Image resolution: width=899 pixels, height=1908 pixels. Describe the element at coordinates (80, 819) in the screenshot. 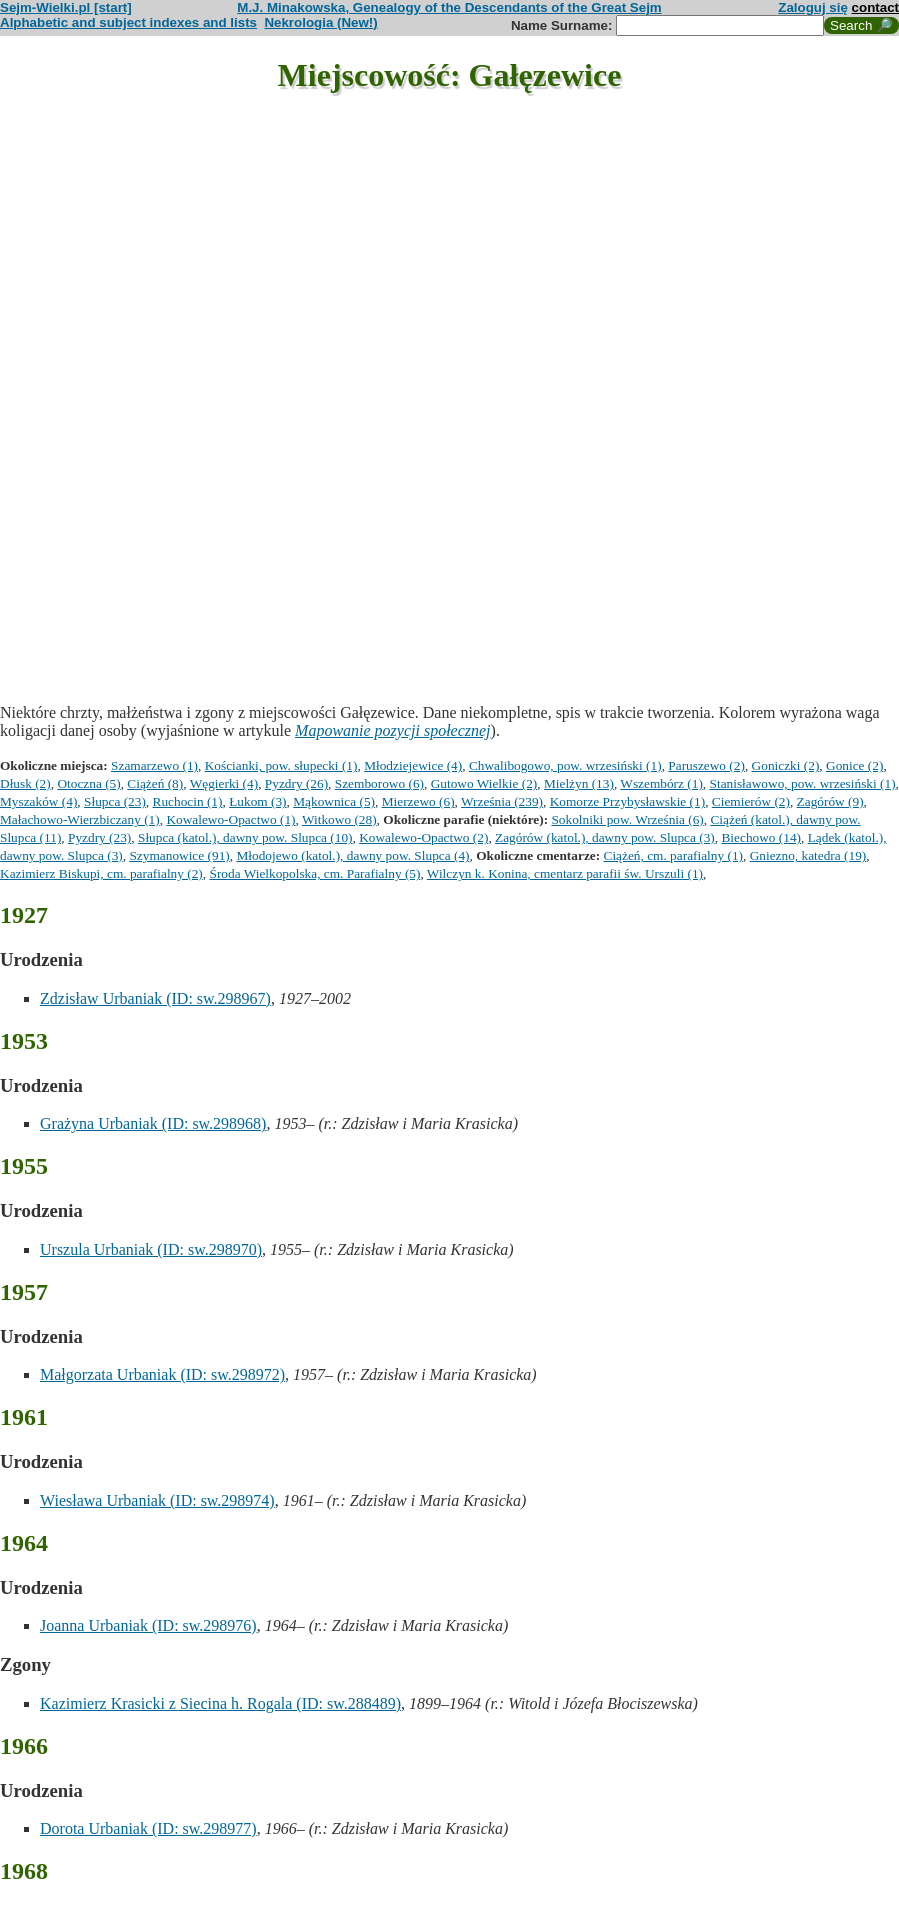

I see `Małachowo-Wierzbiczany (1)` at that location.